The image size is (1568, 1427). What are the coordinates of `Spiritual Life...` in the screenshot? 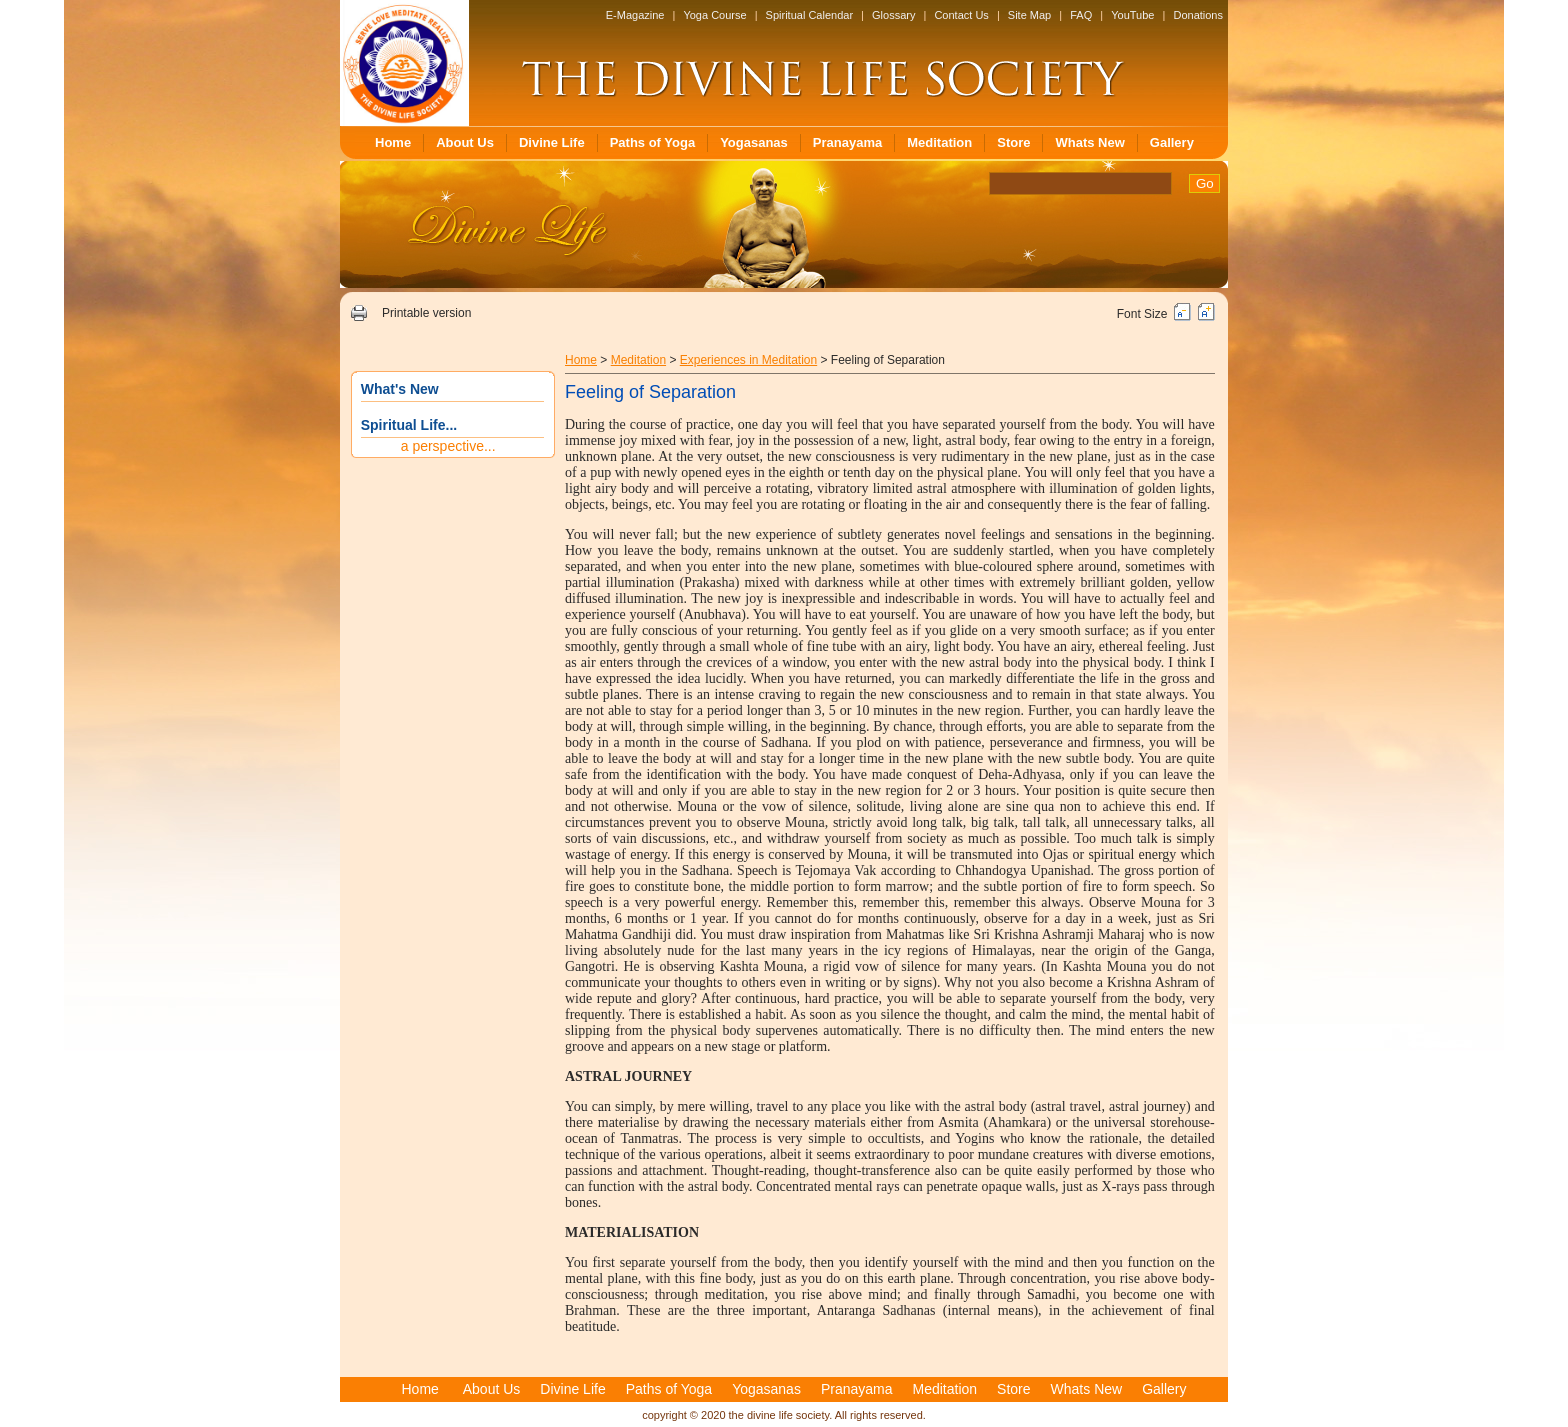 It's located at (409, 425).